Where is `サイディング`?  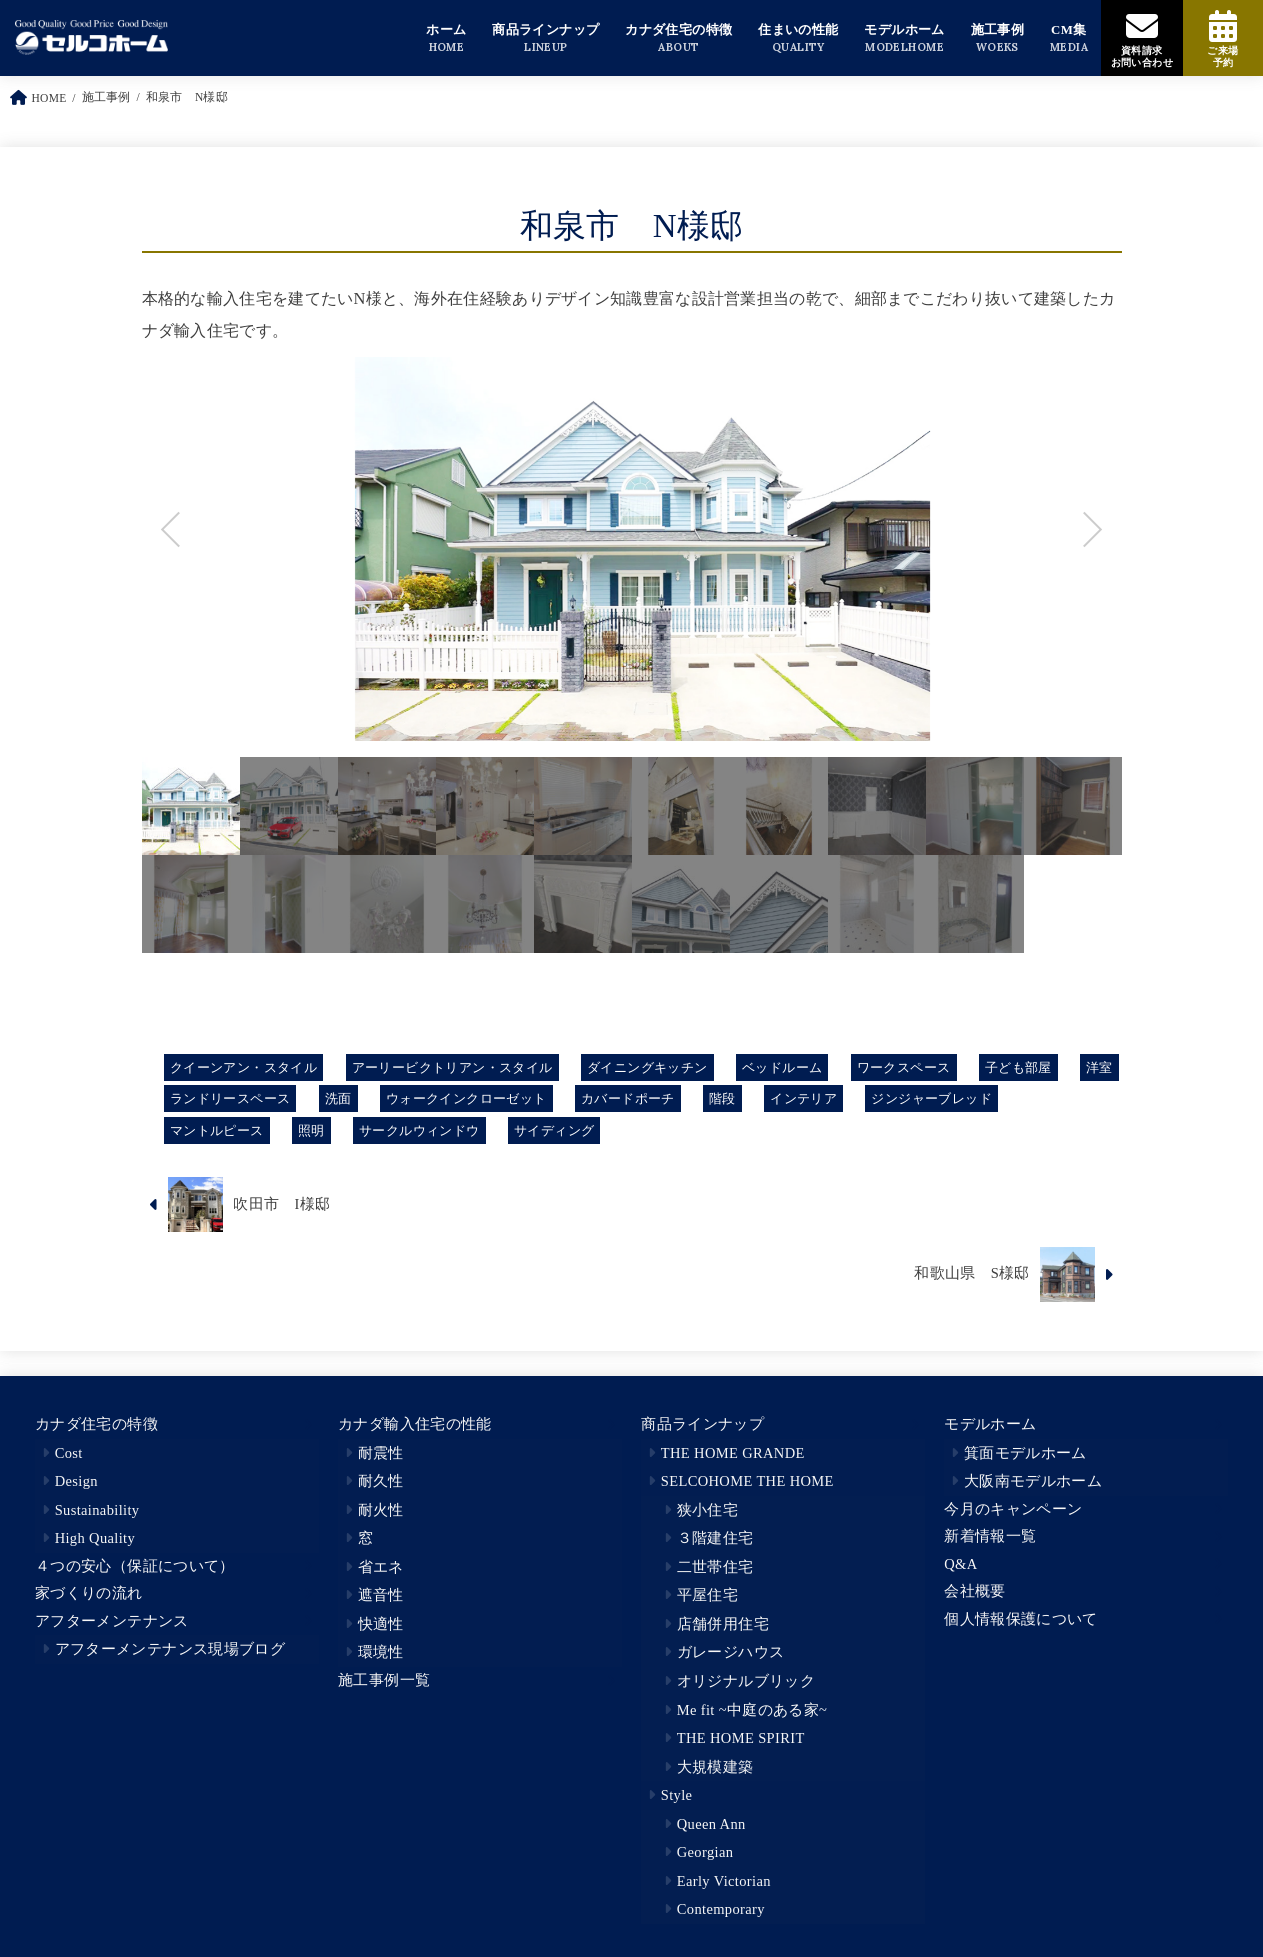 サイディング is located at coordinates (554, 1130).